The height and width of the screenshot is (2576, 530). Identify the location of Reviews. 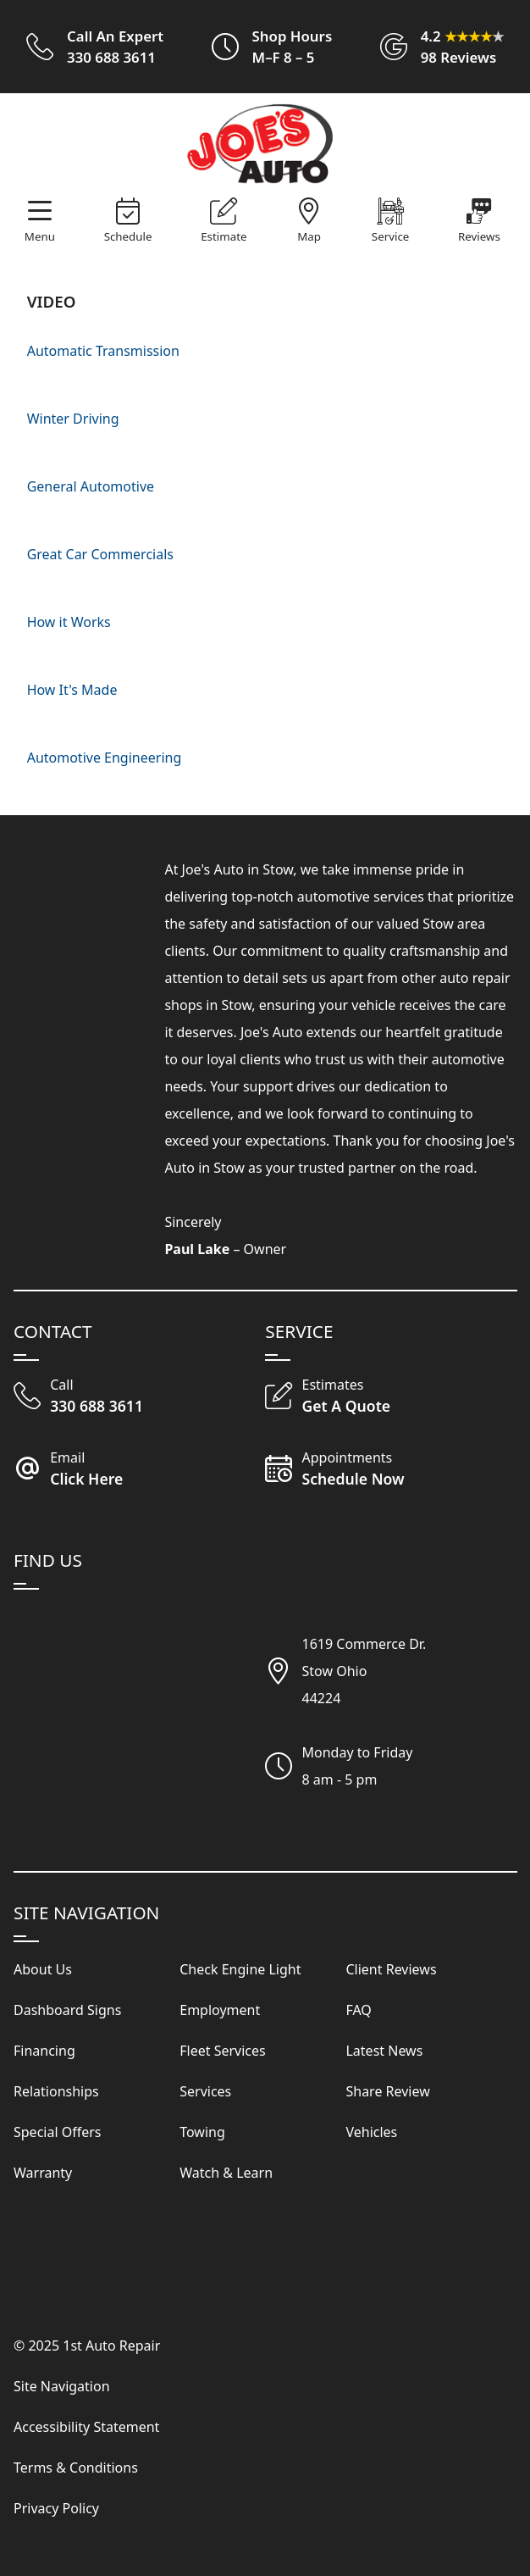
(479, 236).